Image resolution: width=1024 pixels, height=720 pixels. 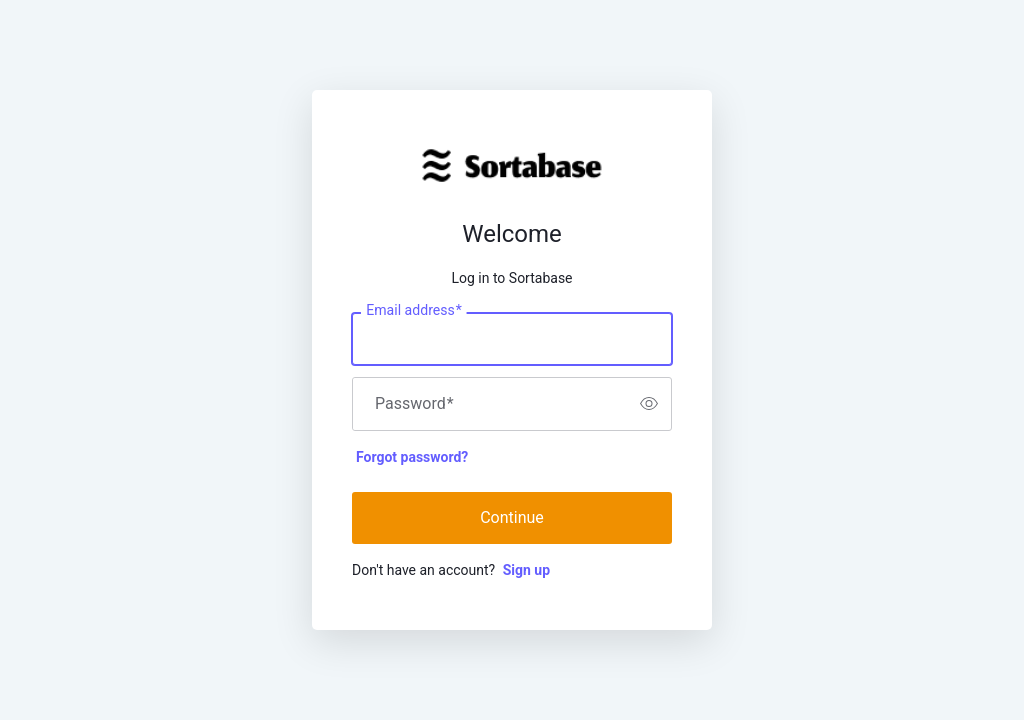 What do you see at coordinates (414, 404) in the screenshot?
I see `Password` at bounding box center [414, 404].